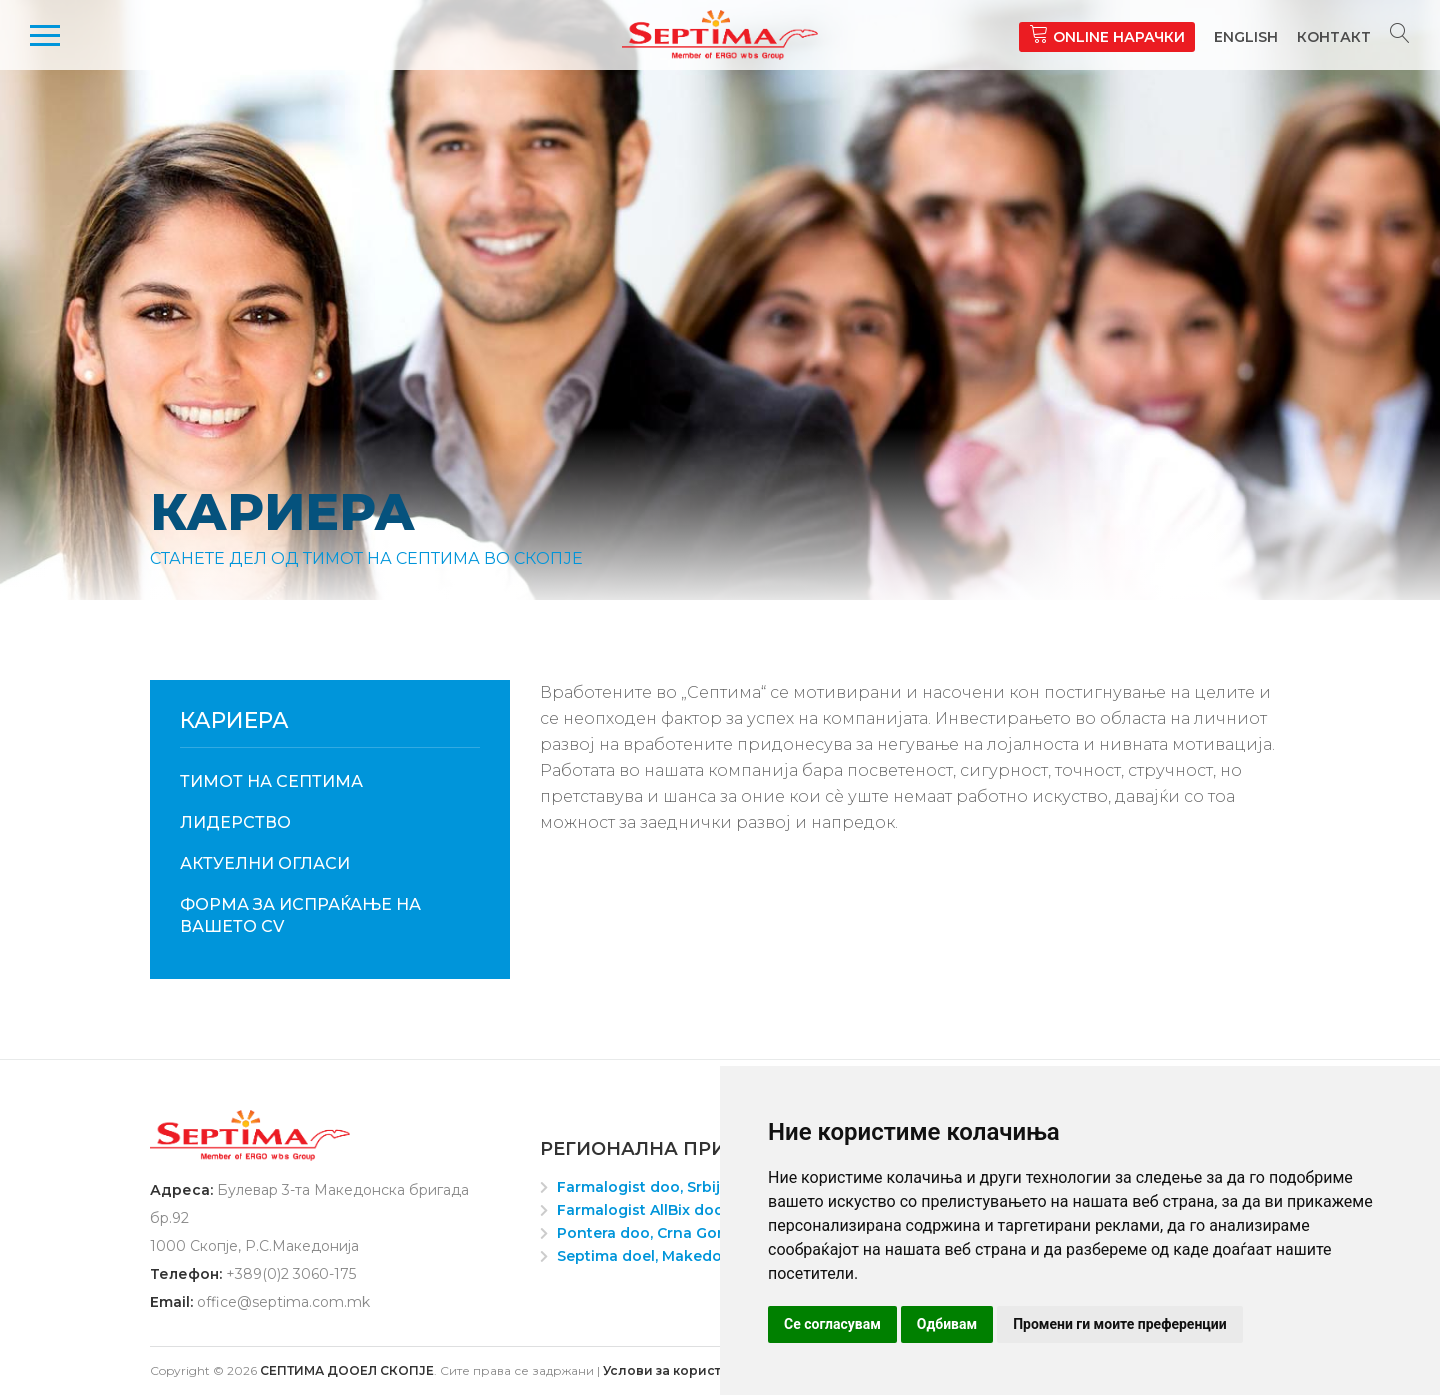 This screenshot has width=1440, height=1395. Describe the element at coordinates (271, 781) in the screenshot. I see `Тимот на Септима` at that location.